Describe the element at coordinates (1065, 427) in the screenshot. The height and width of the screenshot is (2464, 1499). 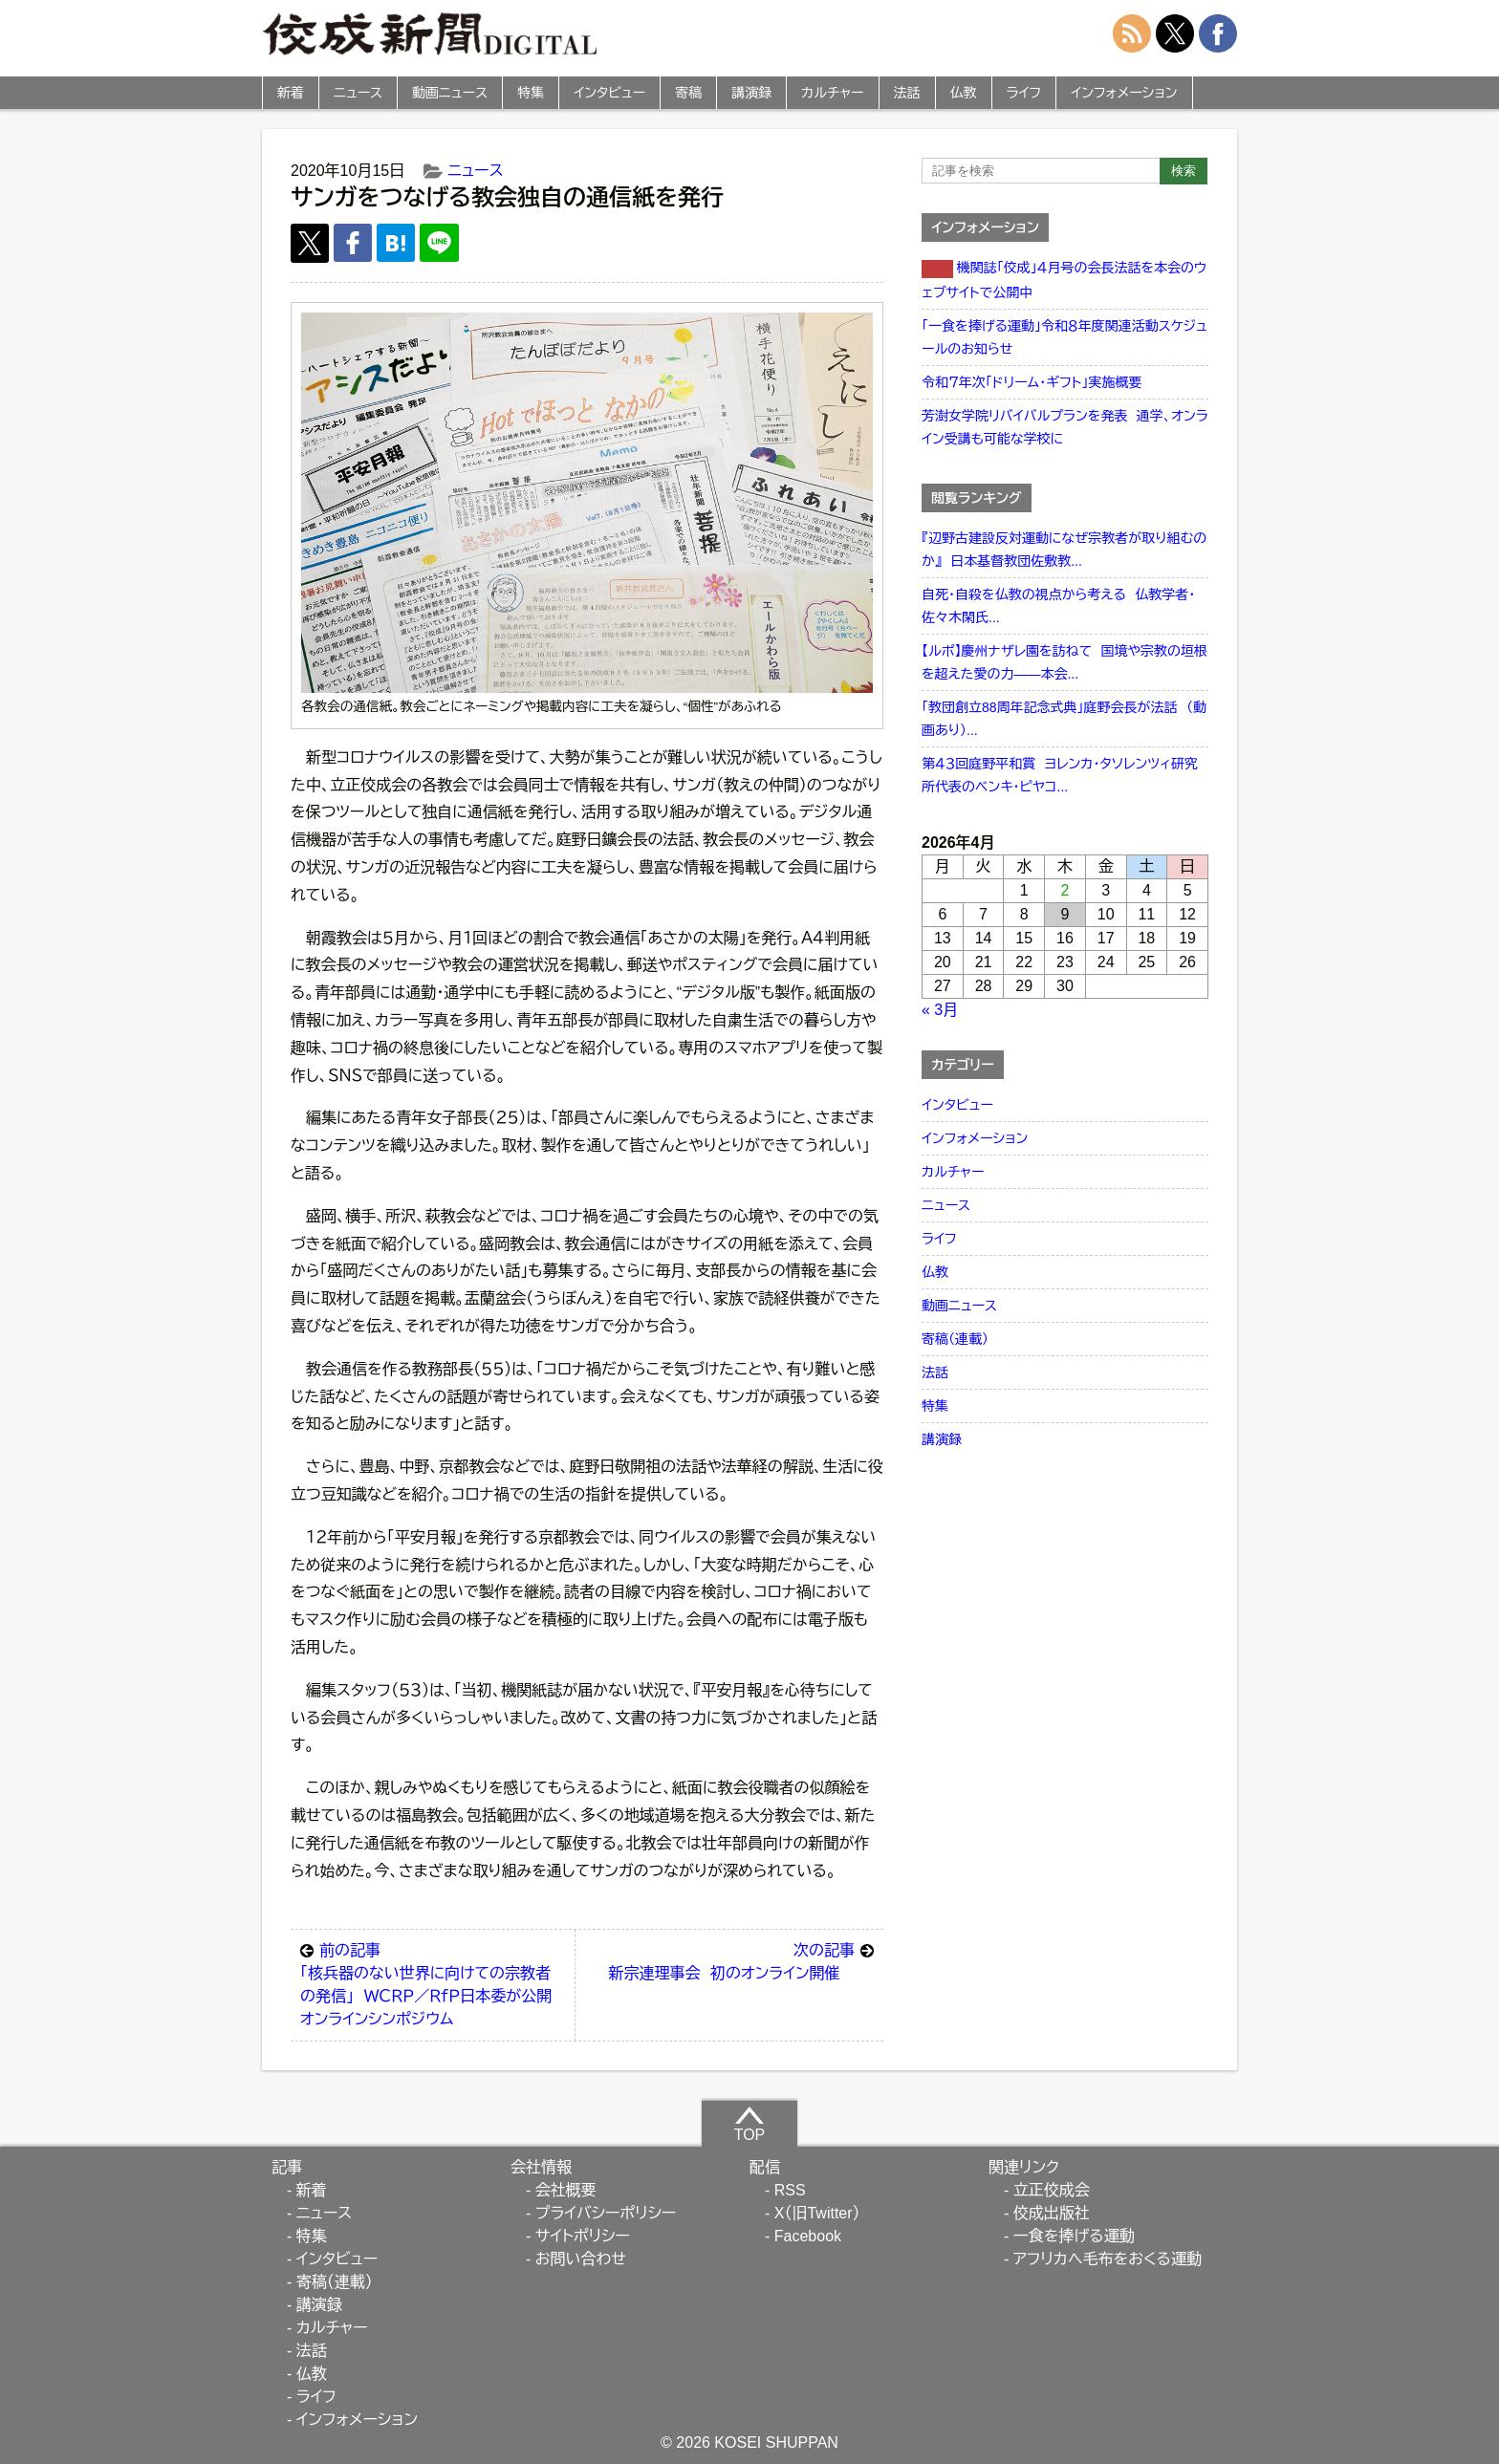
I see `芳澍女学院リバイバルプランを発表 通学、オンライン受講も可能な学校に` at that location.